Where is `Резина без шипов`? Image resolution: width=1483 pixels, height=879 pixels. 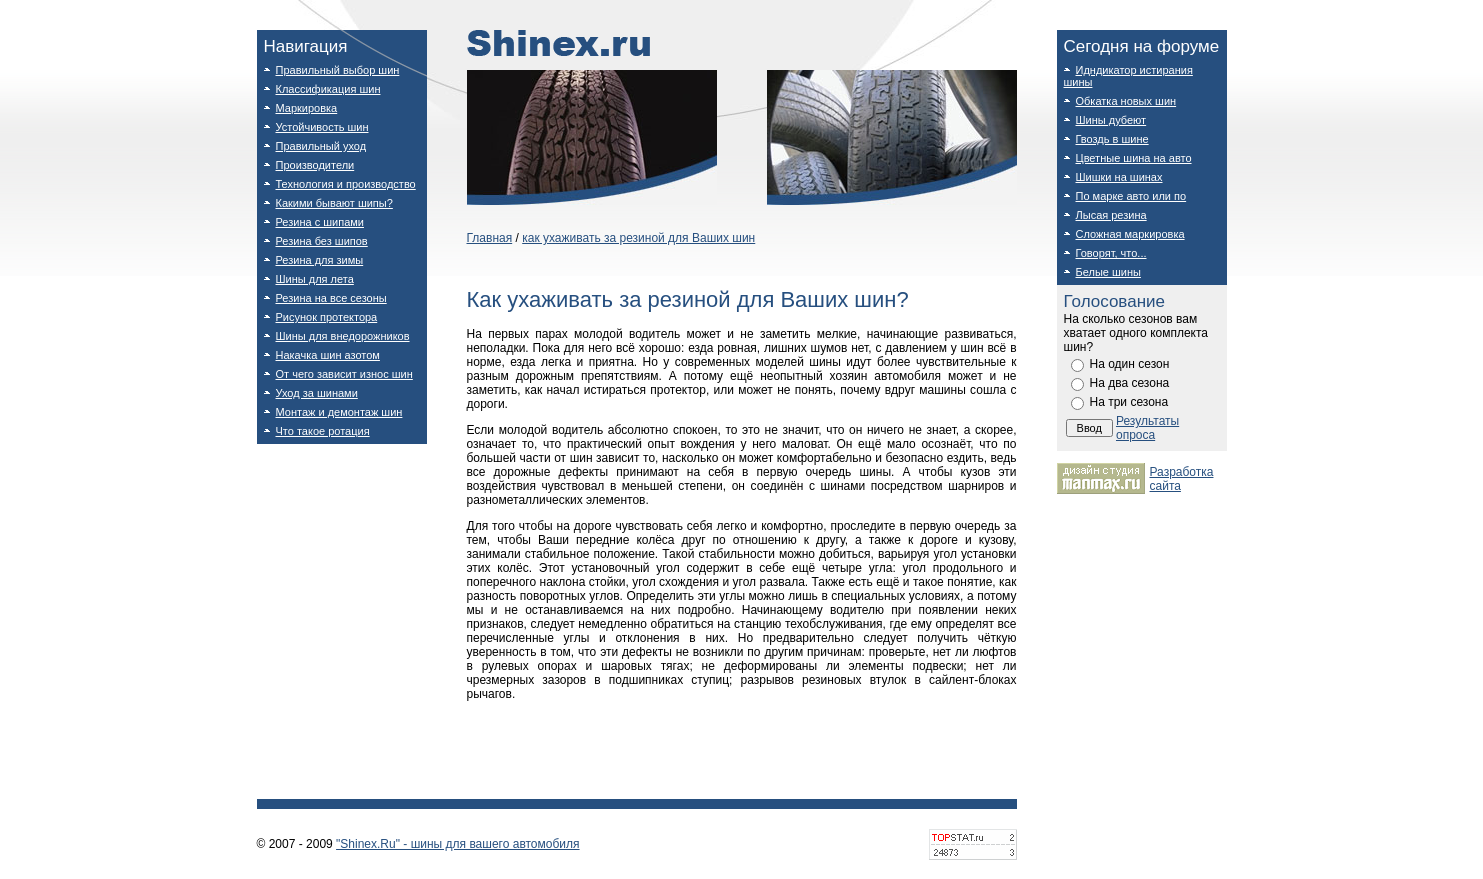 Резина без шипов is located at coordinates (322, 241).